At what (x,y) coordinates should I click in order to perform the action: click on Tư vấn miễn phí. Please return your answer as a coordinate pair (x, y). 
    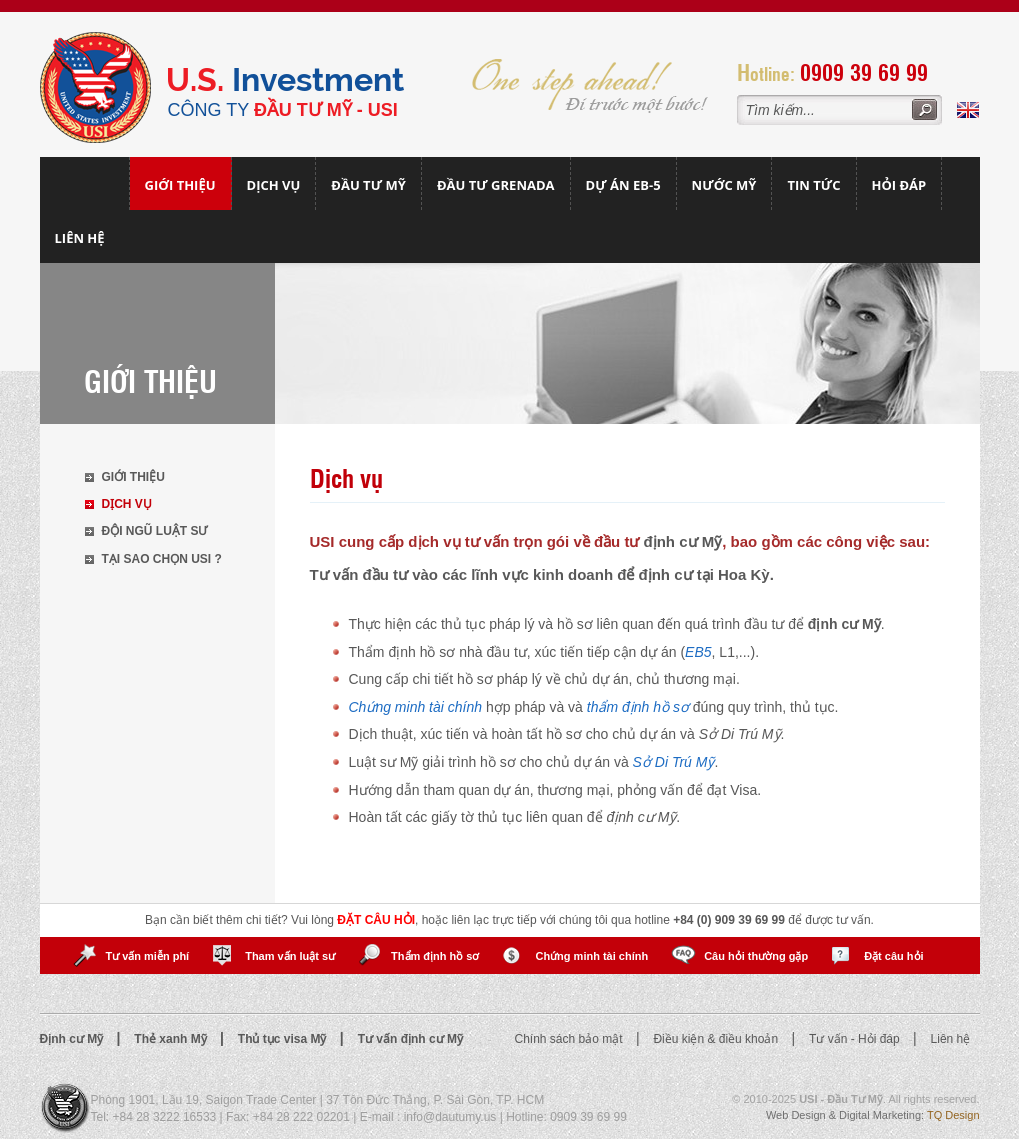
    Looking at the image, I should click on (147, 956).